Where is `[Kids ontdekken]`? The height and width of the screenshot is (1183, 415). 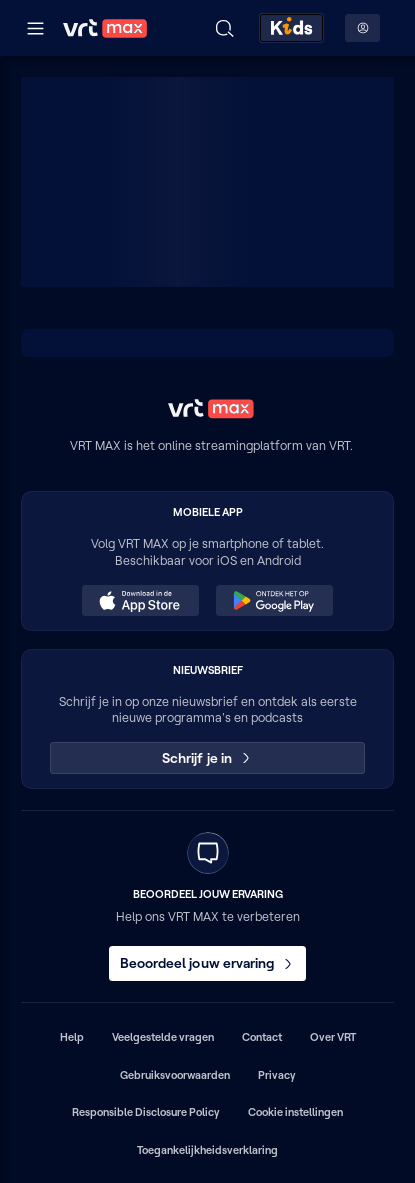 [Kids ontdekken] is located at coordinates (291, 28).